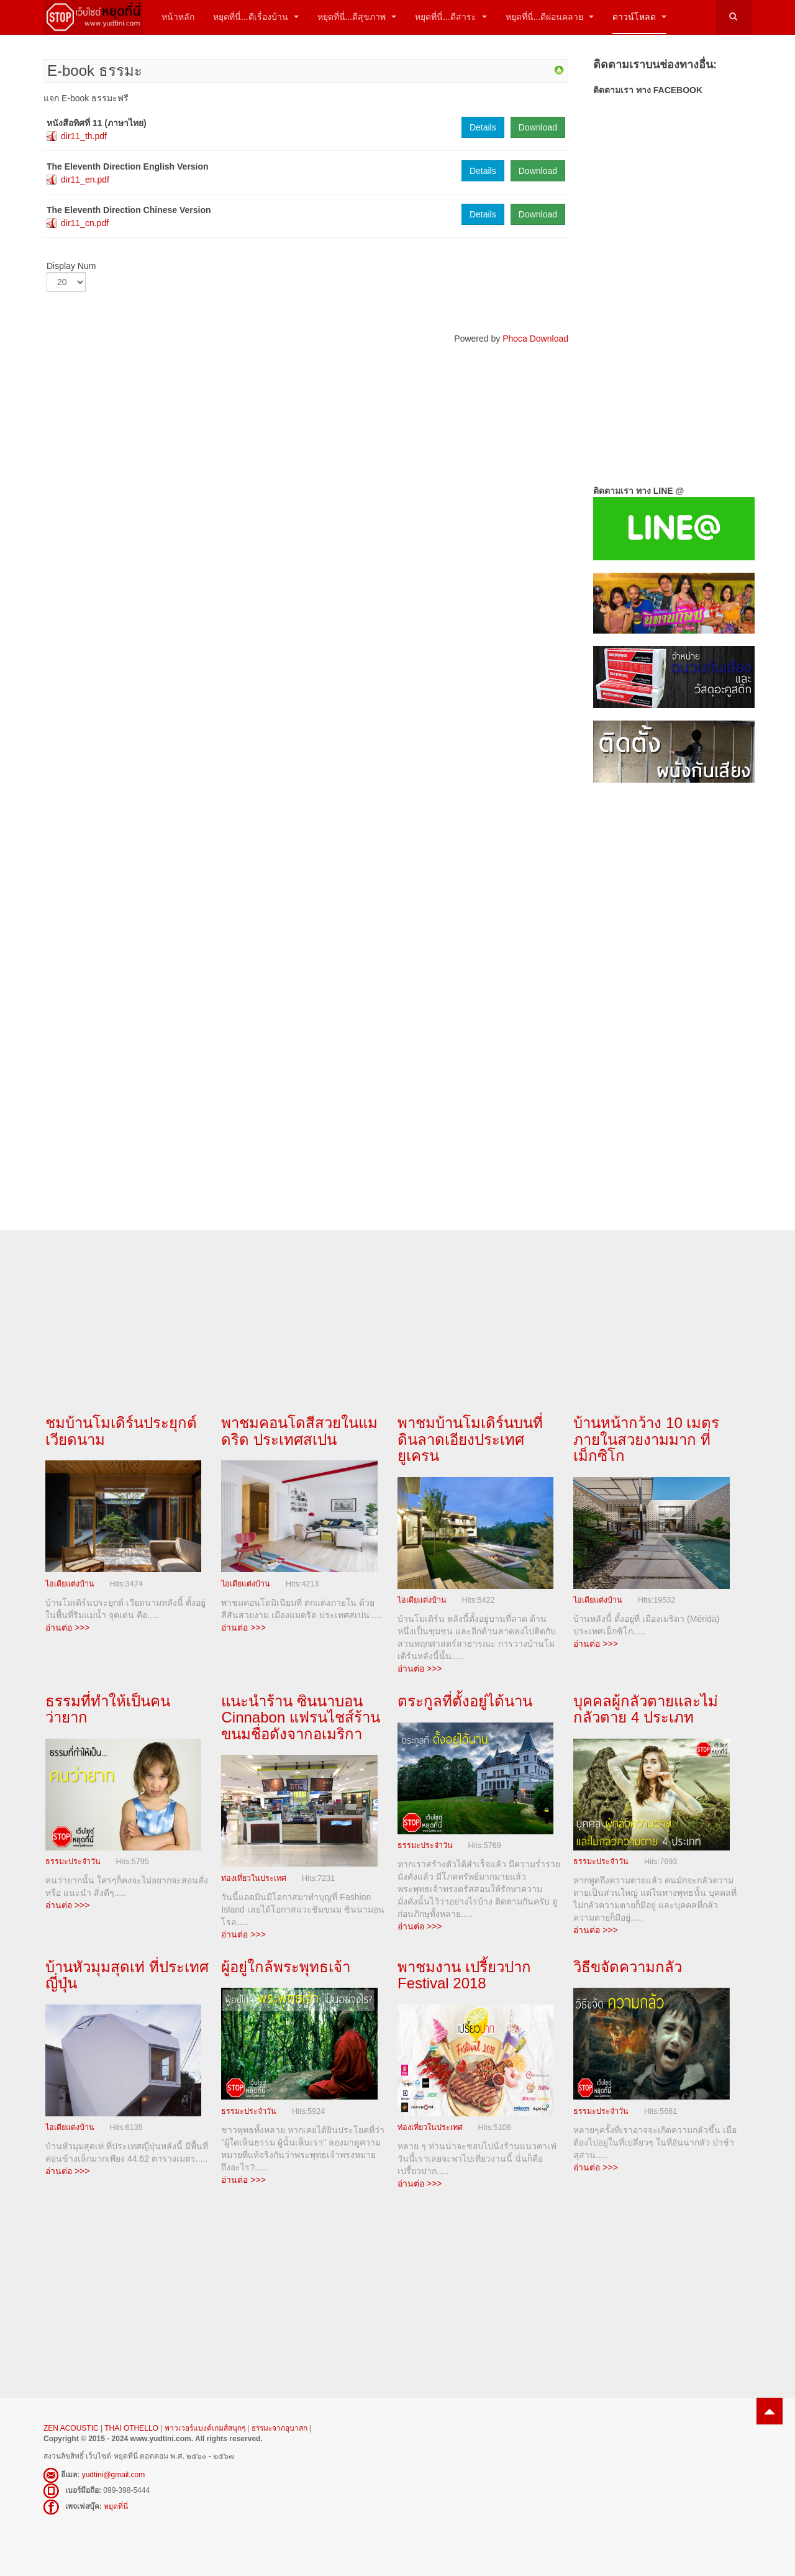 Image resolution: width=795 pixels, height=2576 pixels. I want to click on พาวเวอร์แบงค์เกมส์สนุกๆ, so click(205, 2427).